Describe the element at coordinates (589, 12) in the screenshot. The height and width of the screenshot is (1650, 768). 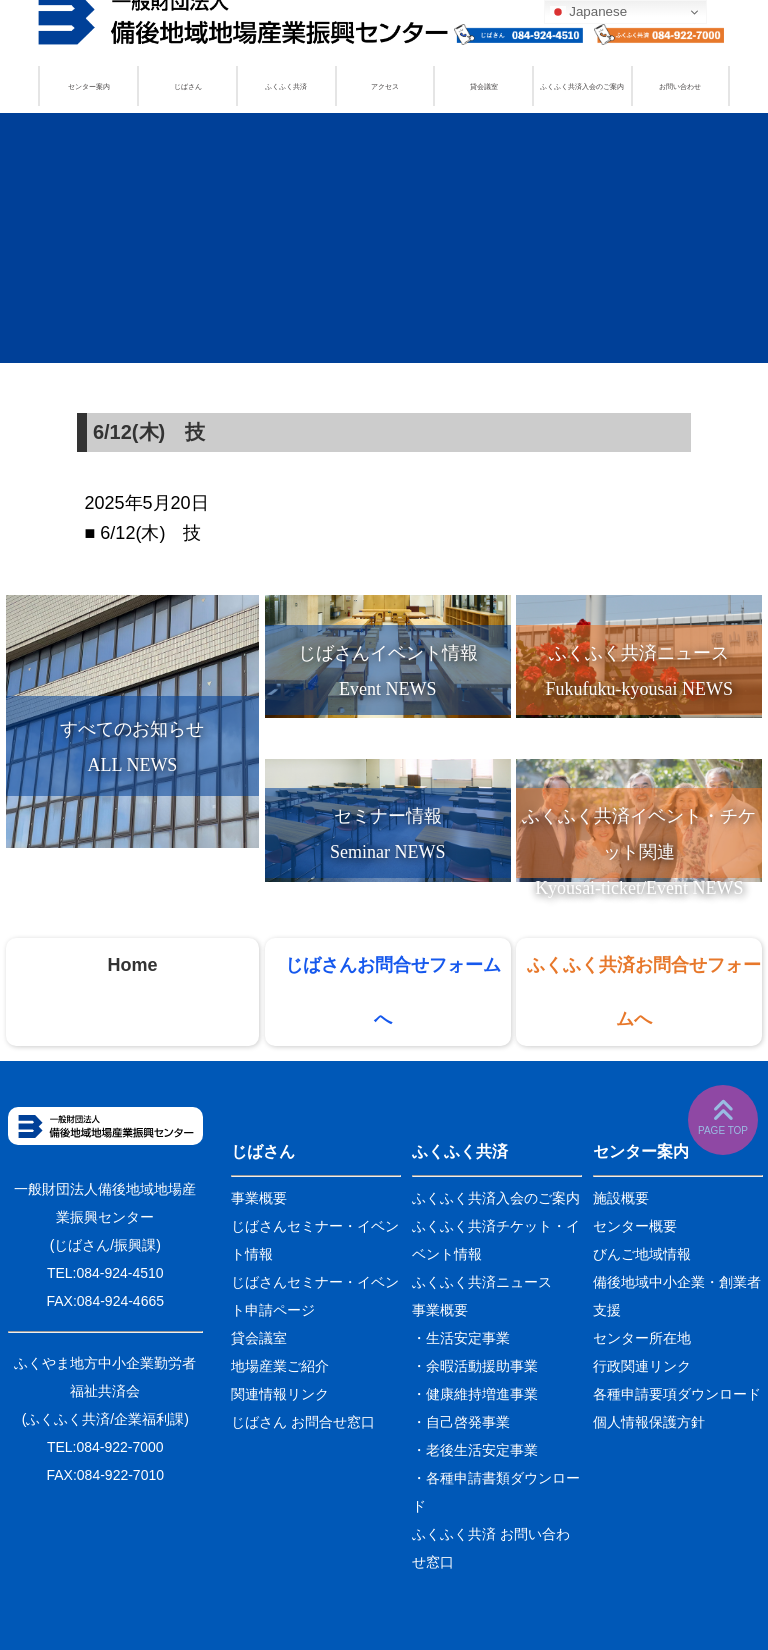
I see `Japanese` at that location.